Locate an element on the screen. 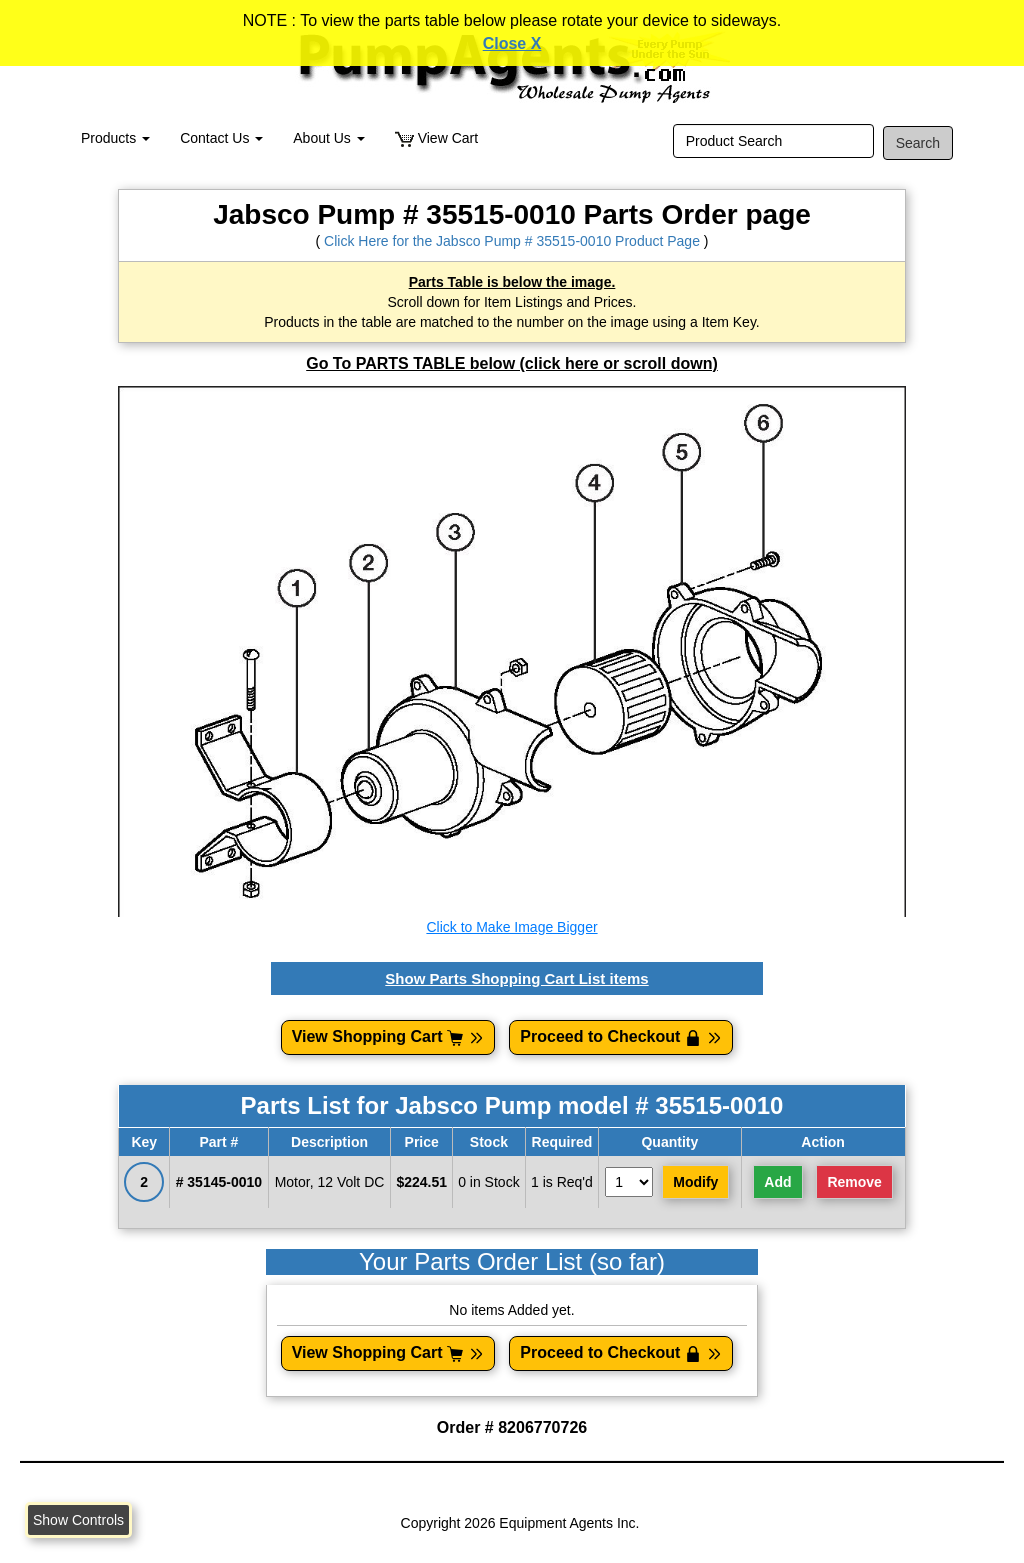 This screenshot has width=1024, height=1563. Proceed to Checkout is located at coordinates (621, 1036).